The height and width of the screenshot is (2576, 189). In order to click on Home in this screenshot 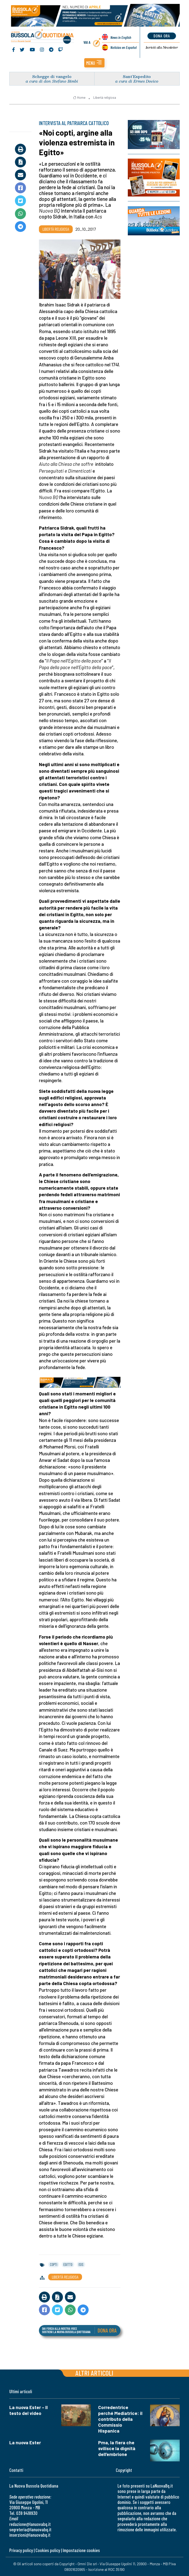, I will do `click(79, 97)`.